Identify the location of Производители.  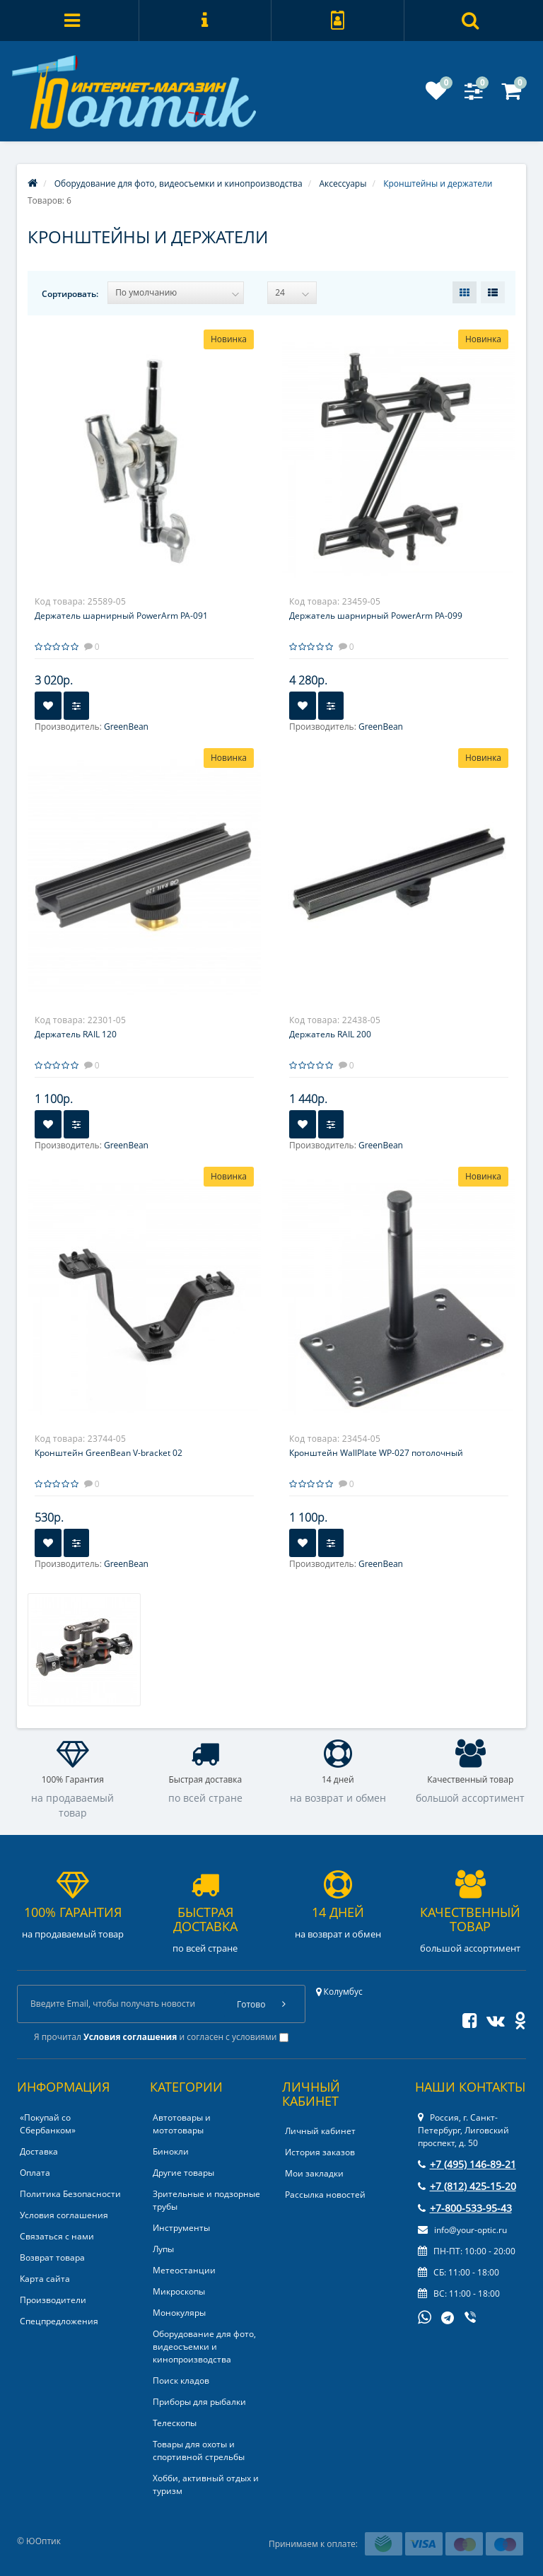
(53, 2300).